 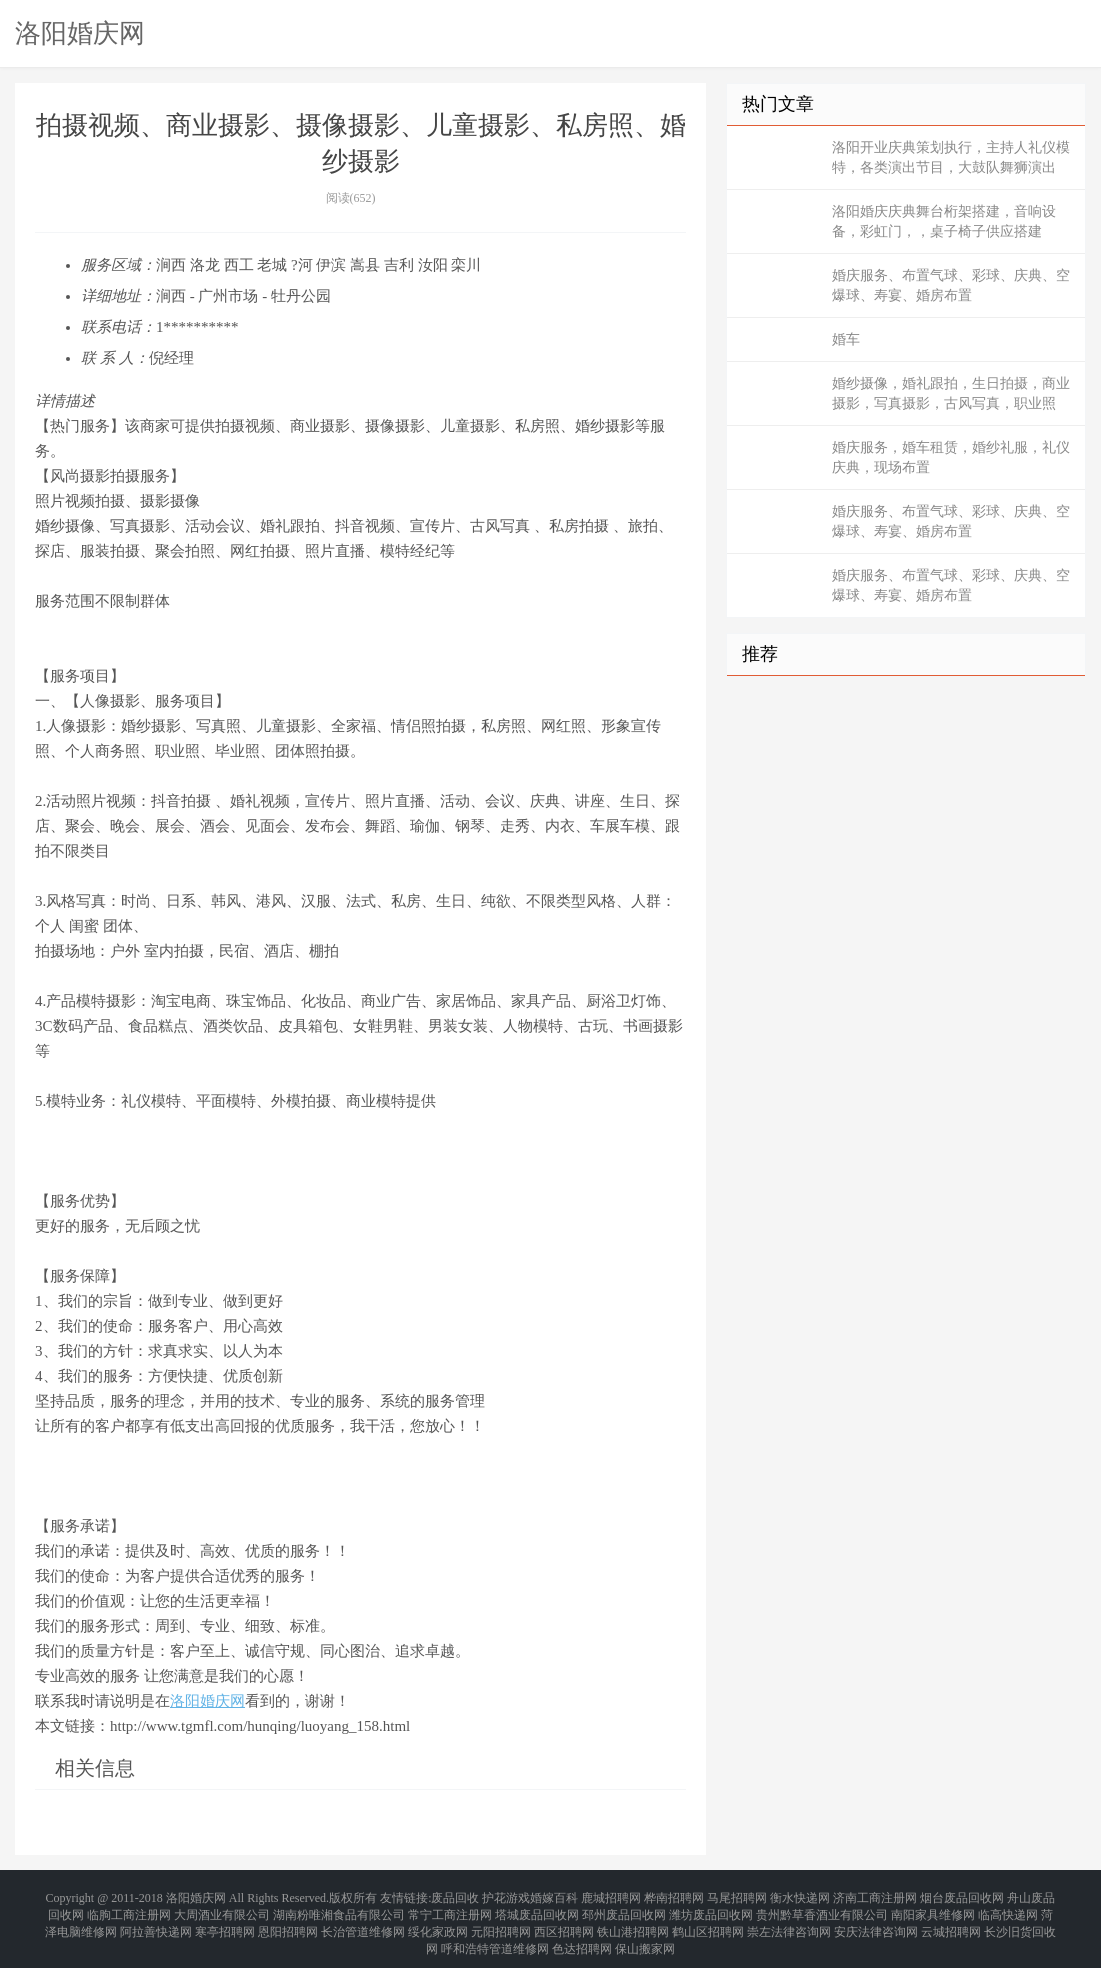 I want to click on 寒亭招聘网, so click(x=225, y=1920).